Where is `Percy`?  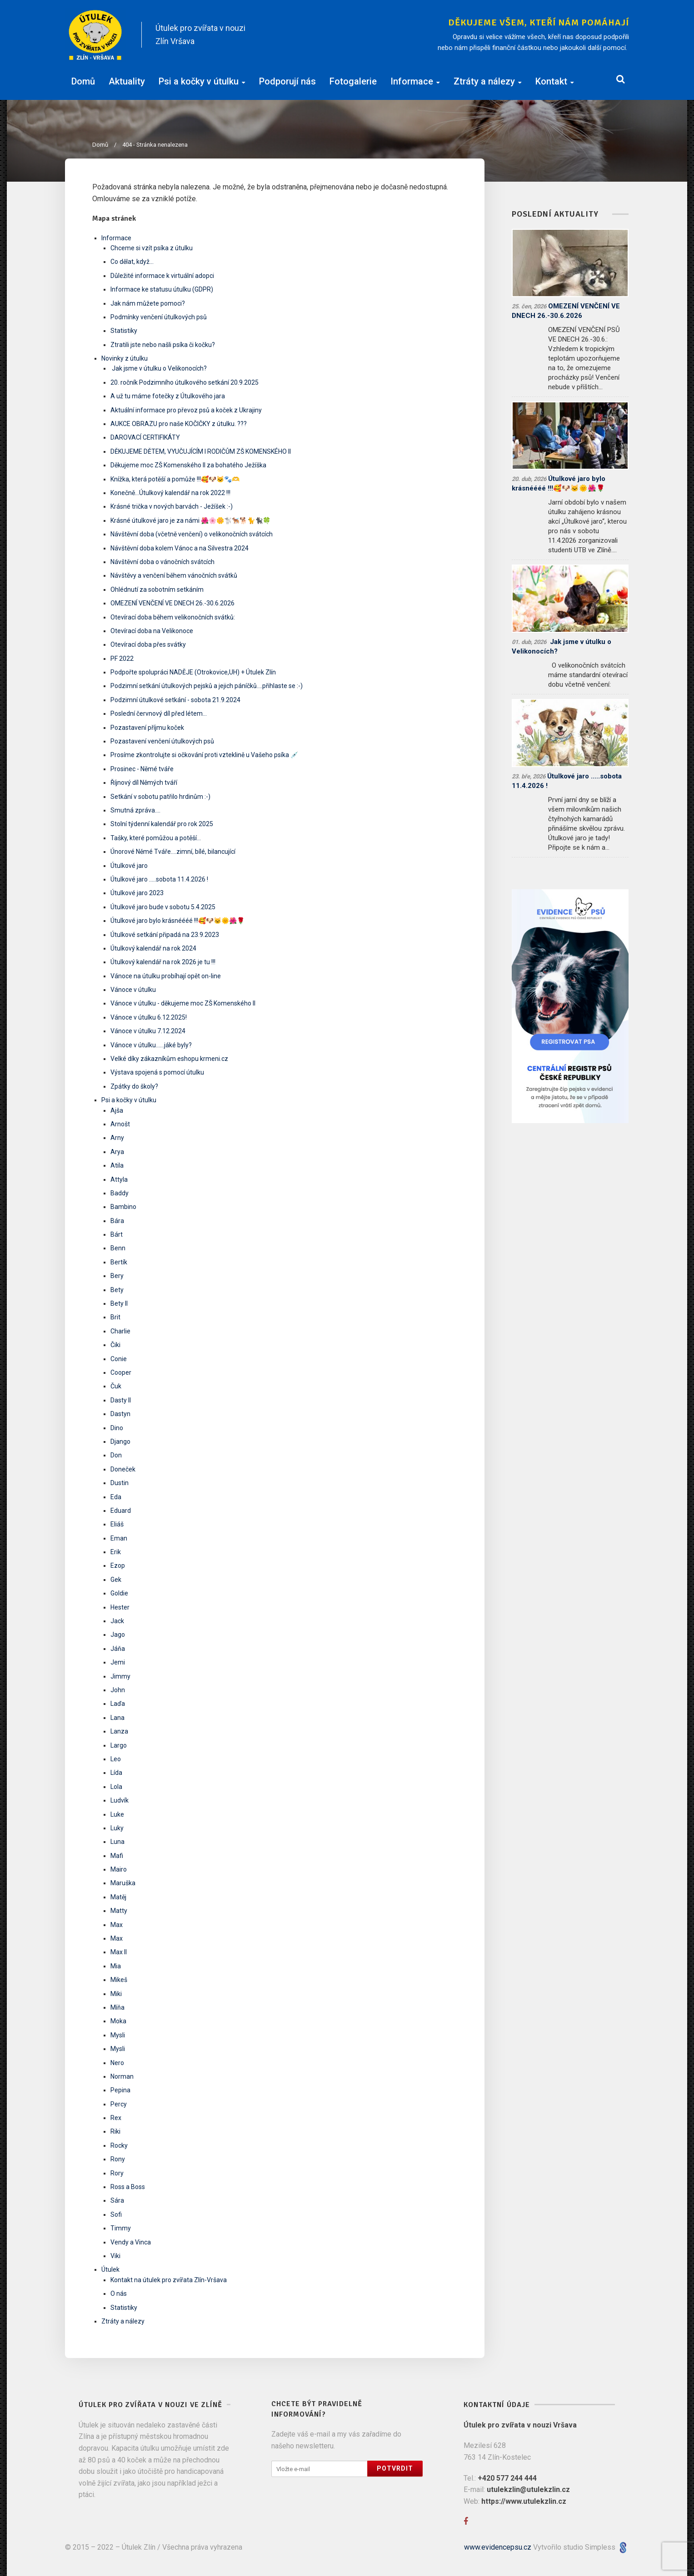
Percy is located at coordinates (118, 2104).